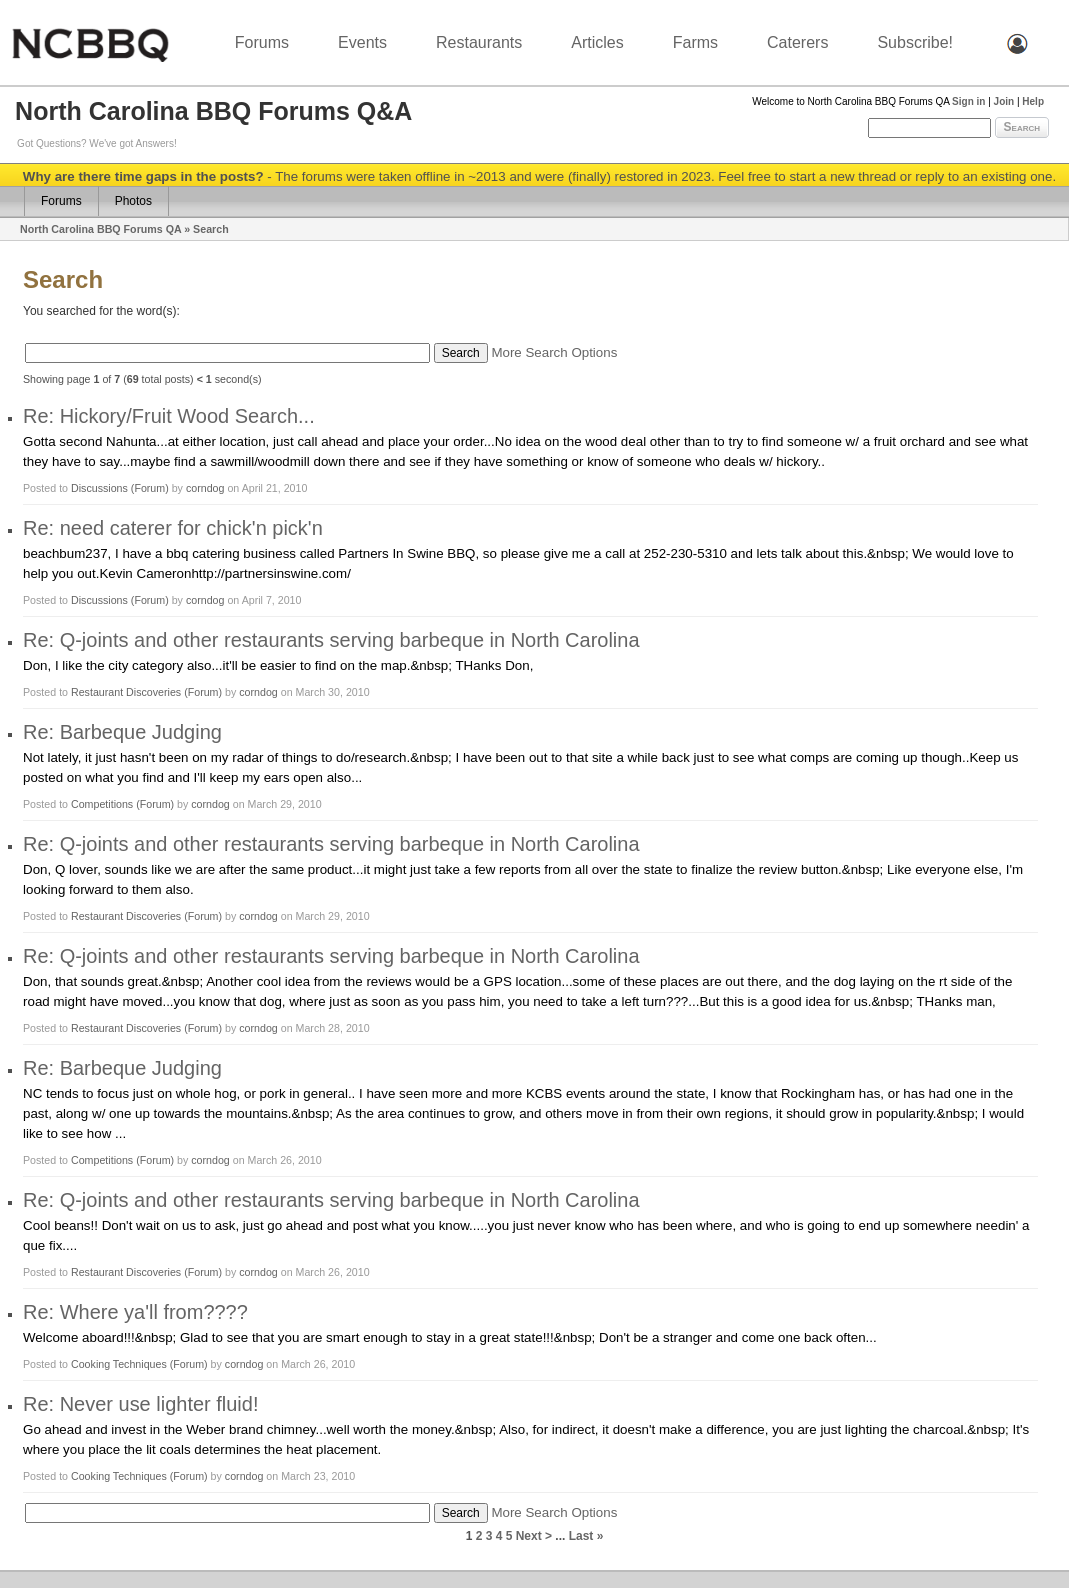 The image size is (1069, 1588). What do you see at coordinates (99, 488) in the screenshot?
I see `Discussions` at bounding box center [99, 488].